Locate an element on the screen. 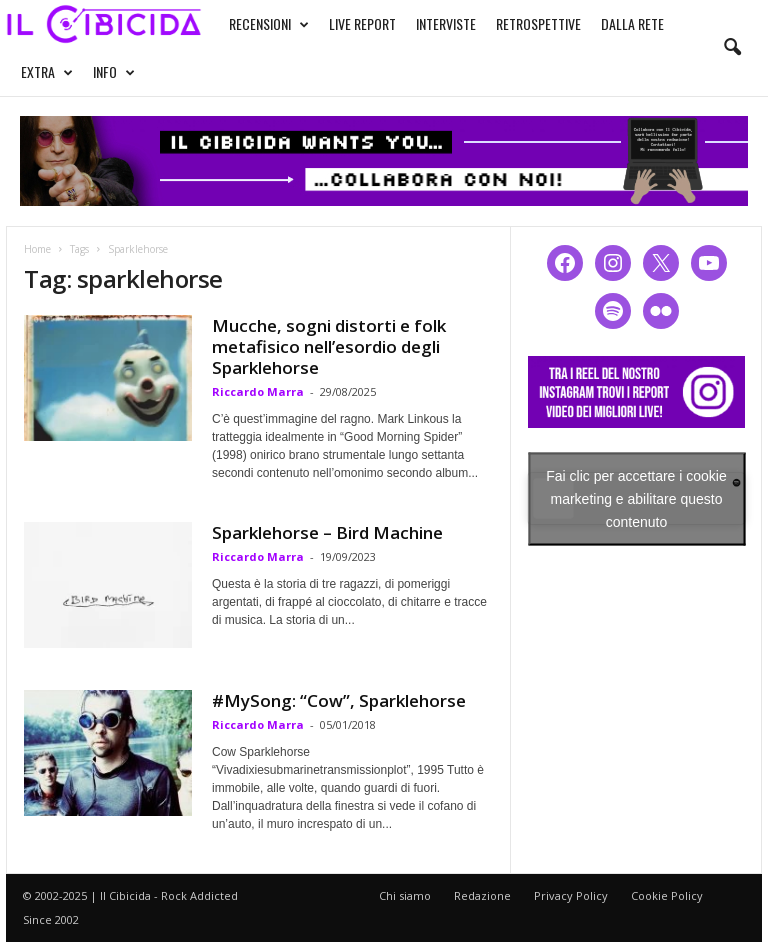 This screenshot has height=942, width=768. Mucche, sogni distorti e folk metafisico nell’esordio degli Sparklehorse is located at coordinates (329, 346).